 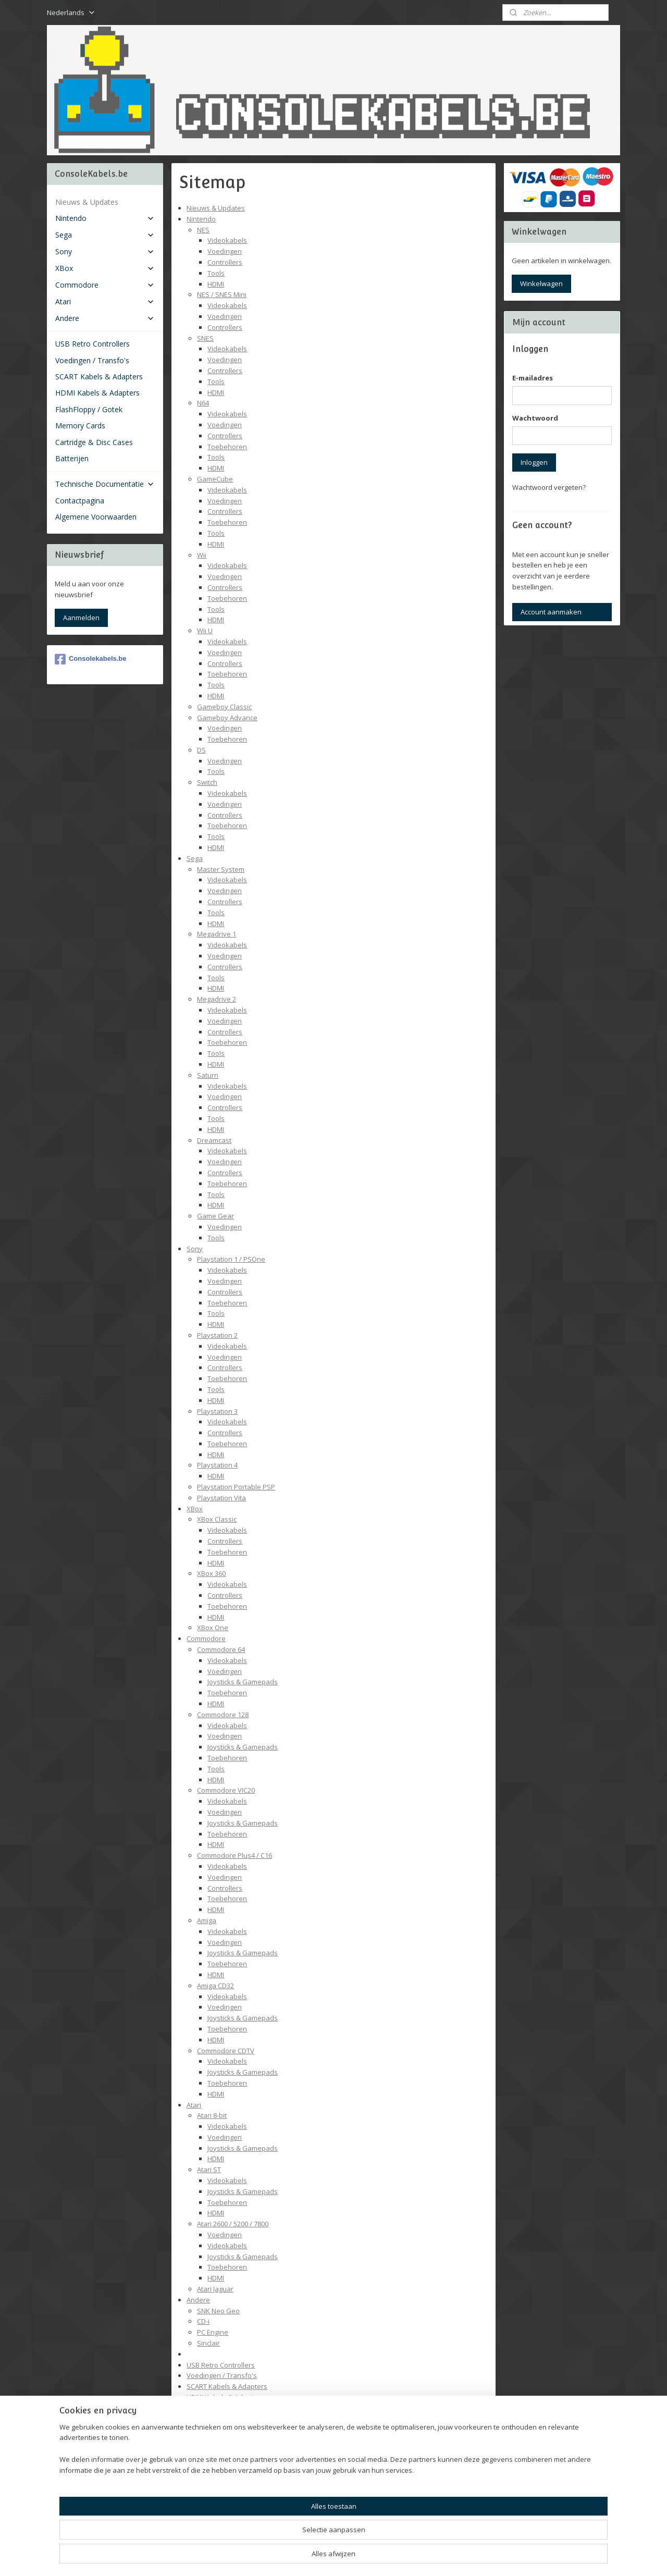 I want to click on Inloggen, so click(x=534, y=462).